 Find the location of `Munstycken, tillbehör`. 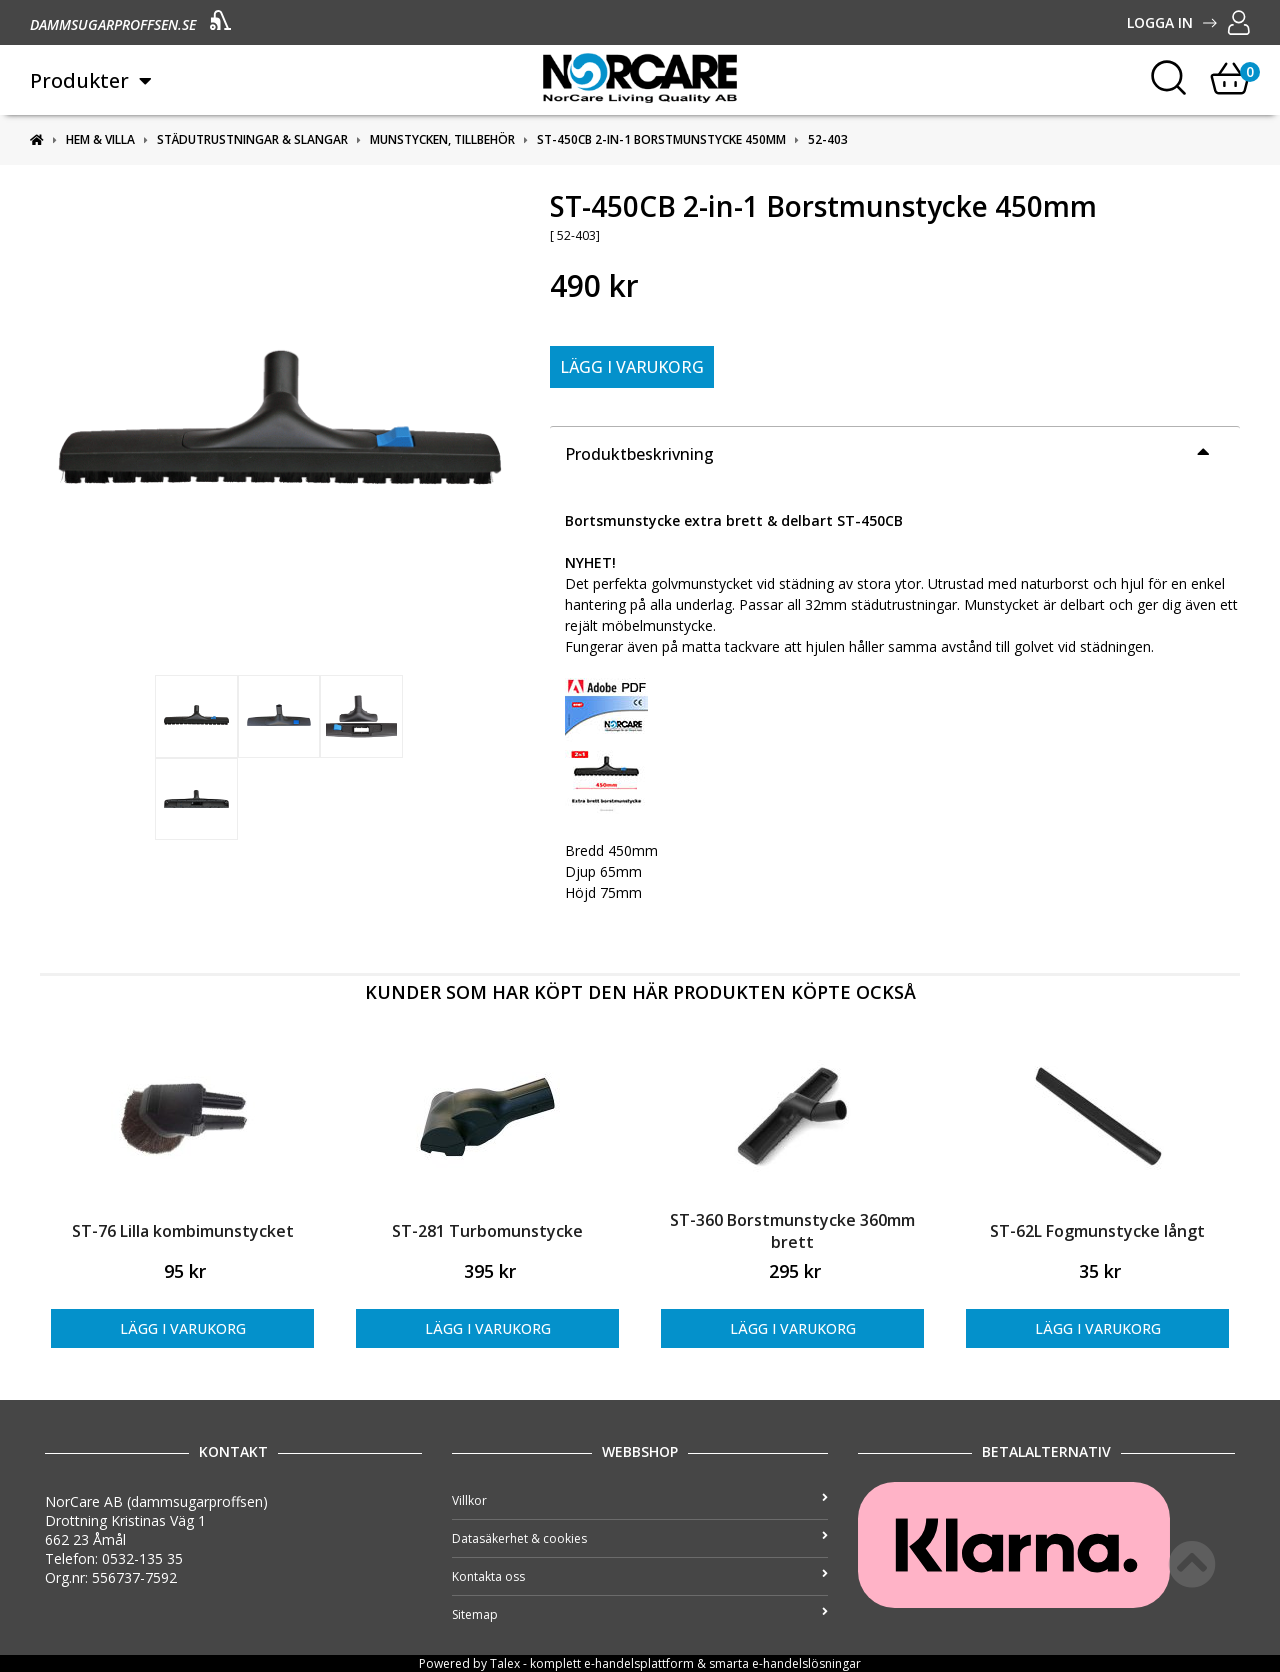

Munstycken, tillbehör is located at coordinates (442, 139).